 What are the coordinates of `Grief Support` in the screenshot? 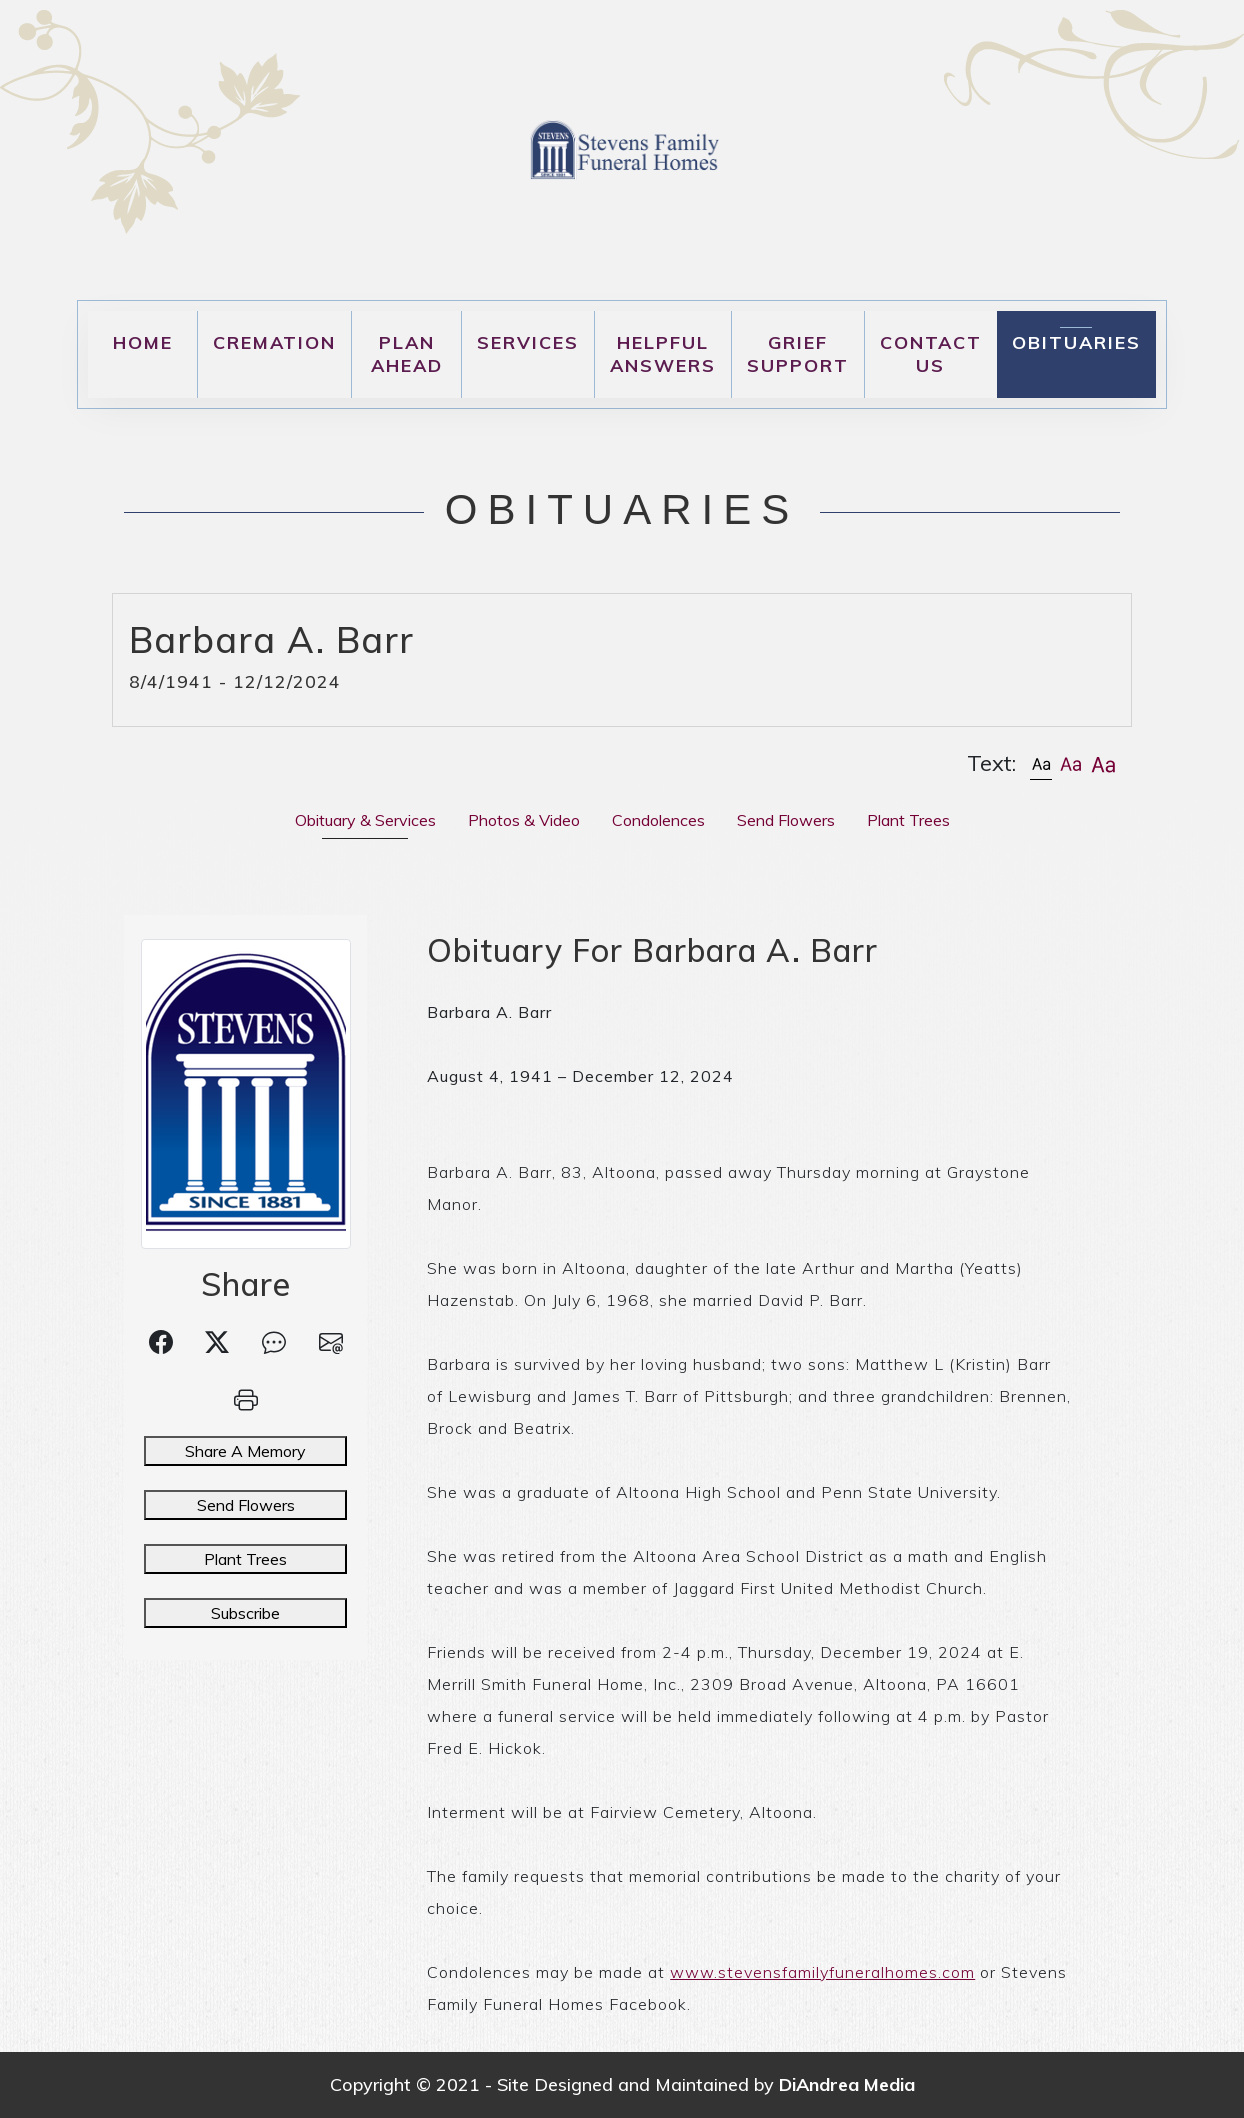 It's located at (798, 354).